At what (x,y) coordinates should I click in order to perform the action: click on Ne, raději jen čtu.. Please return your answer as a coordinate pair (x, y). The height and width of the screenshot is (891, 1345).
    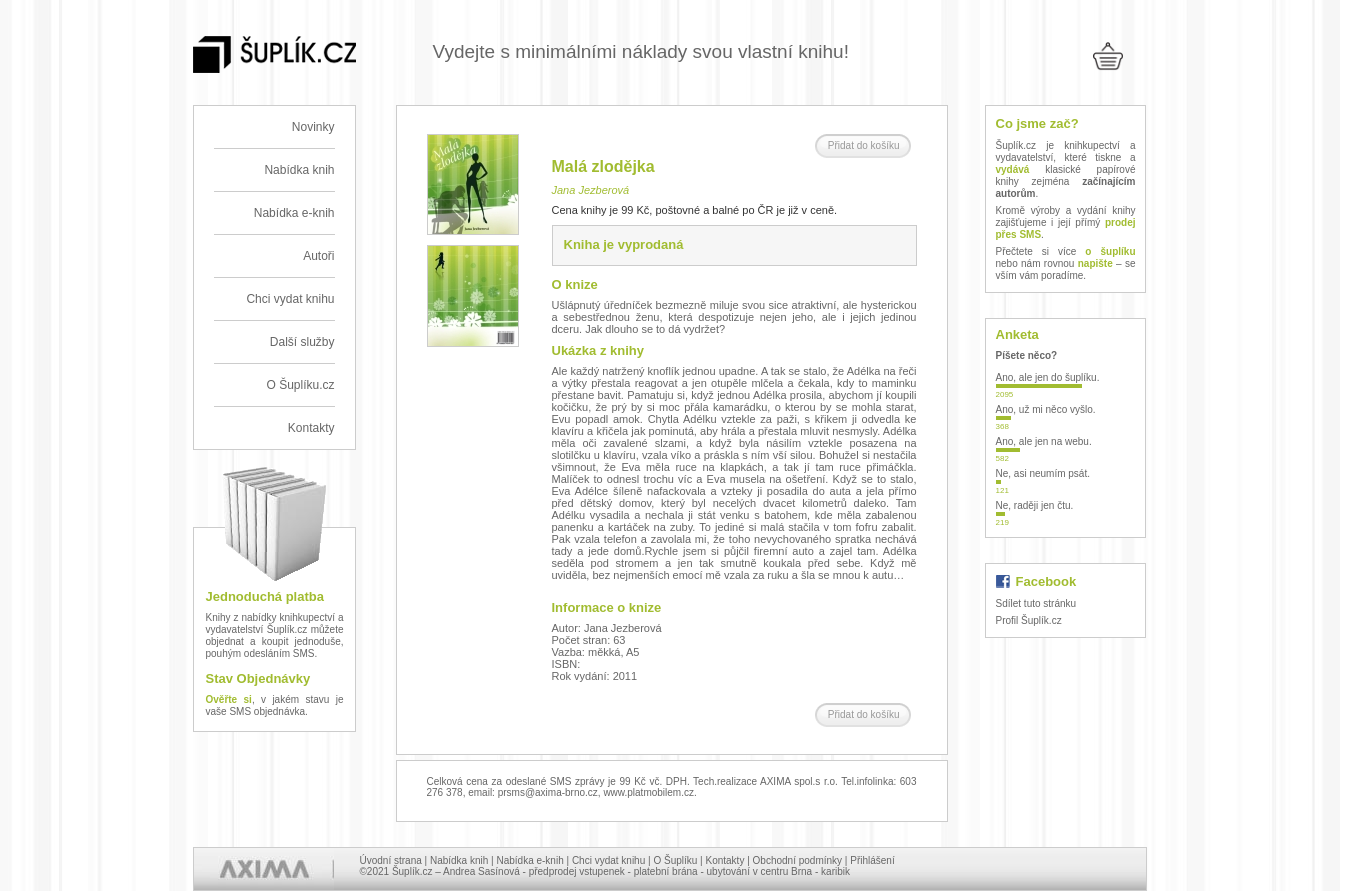
    Looking at the image, I should click on (1035, 505).